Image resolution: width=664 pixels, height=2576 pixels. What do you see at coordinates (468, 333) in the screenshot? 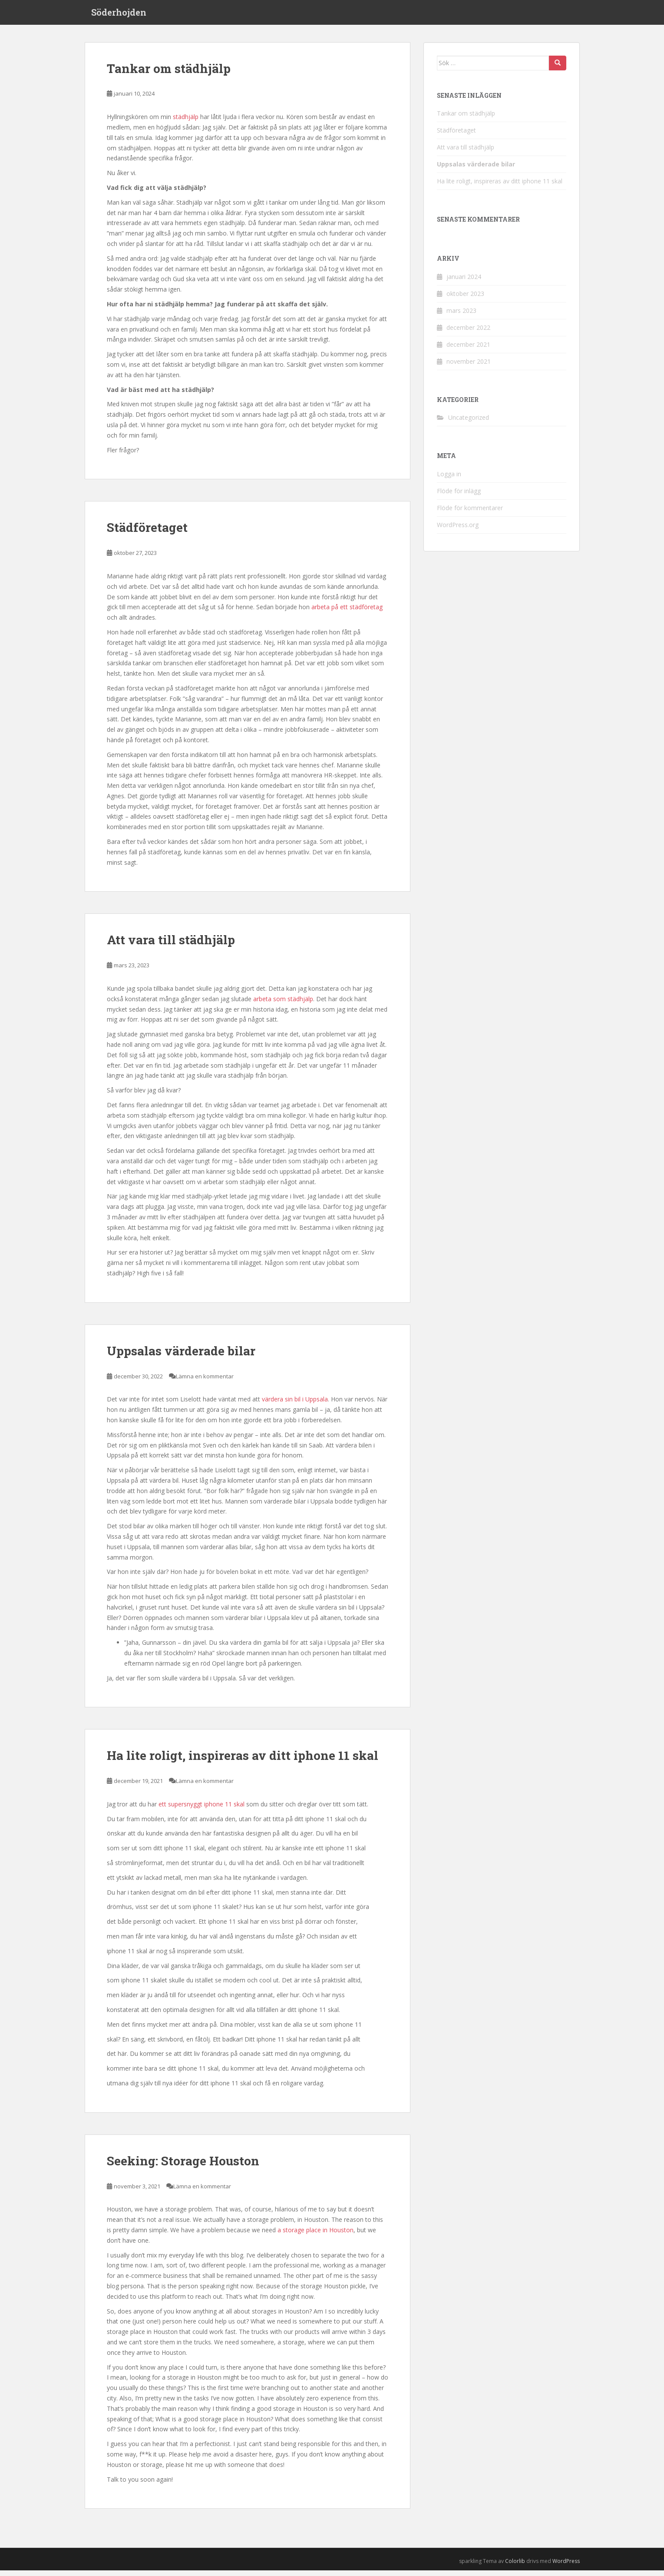
I see `december 2022` at bounding box center [468, 333].